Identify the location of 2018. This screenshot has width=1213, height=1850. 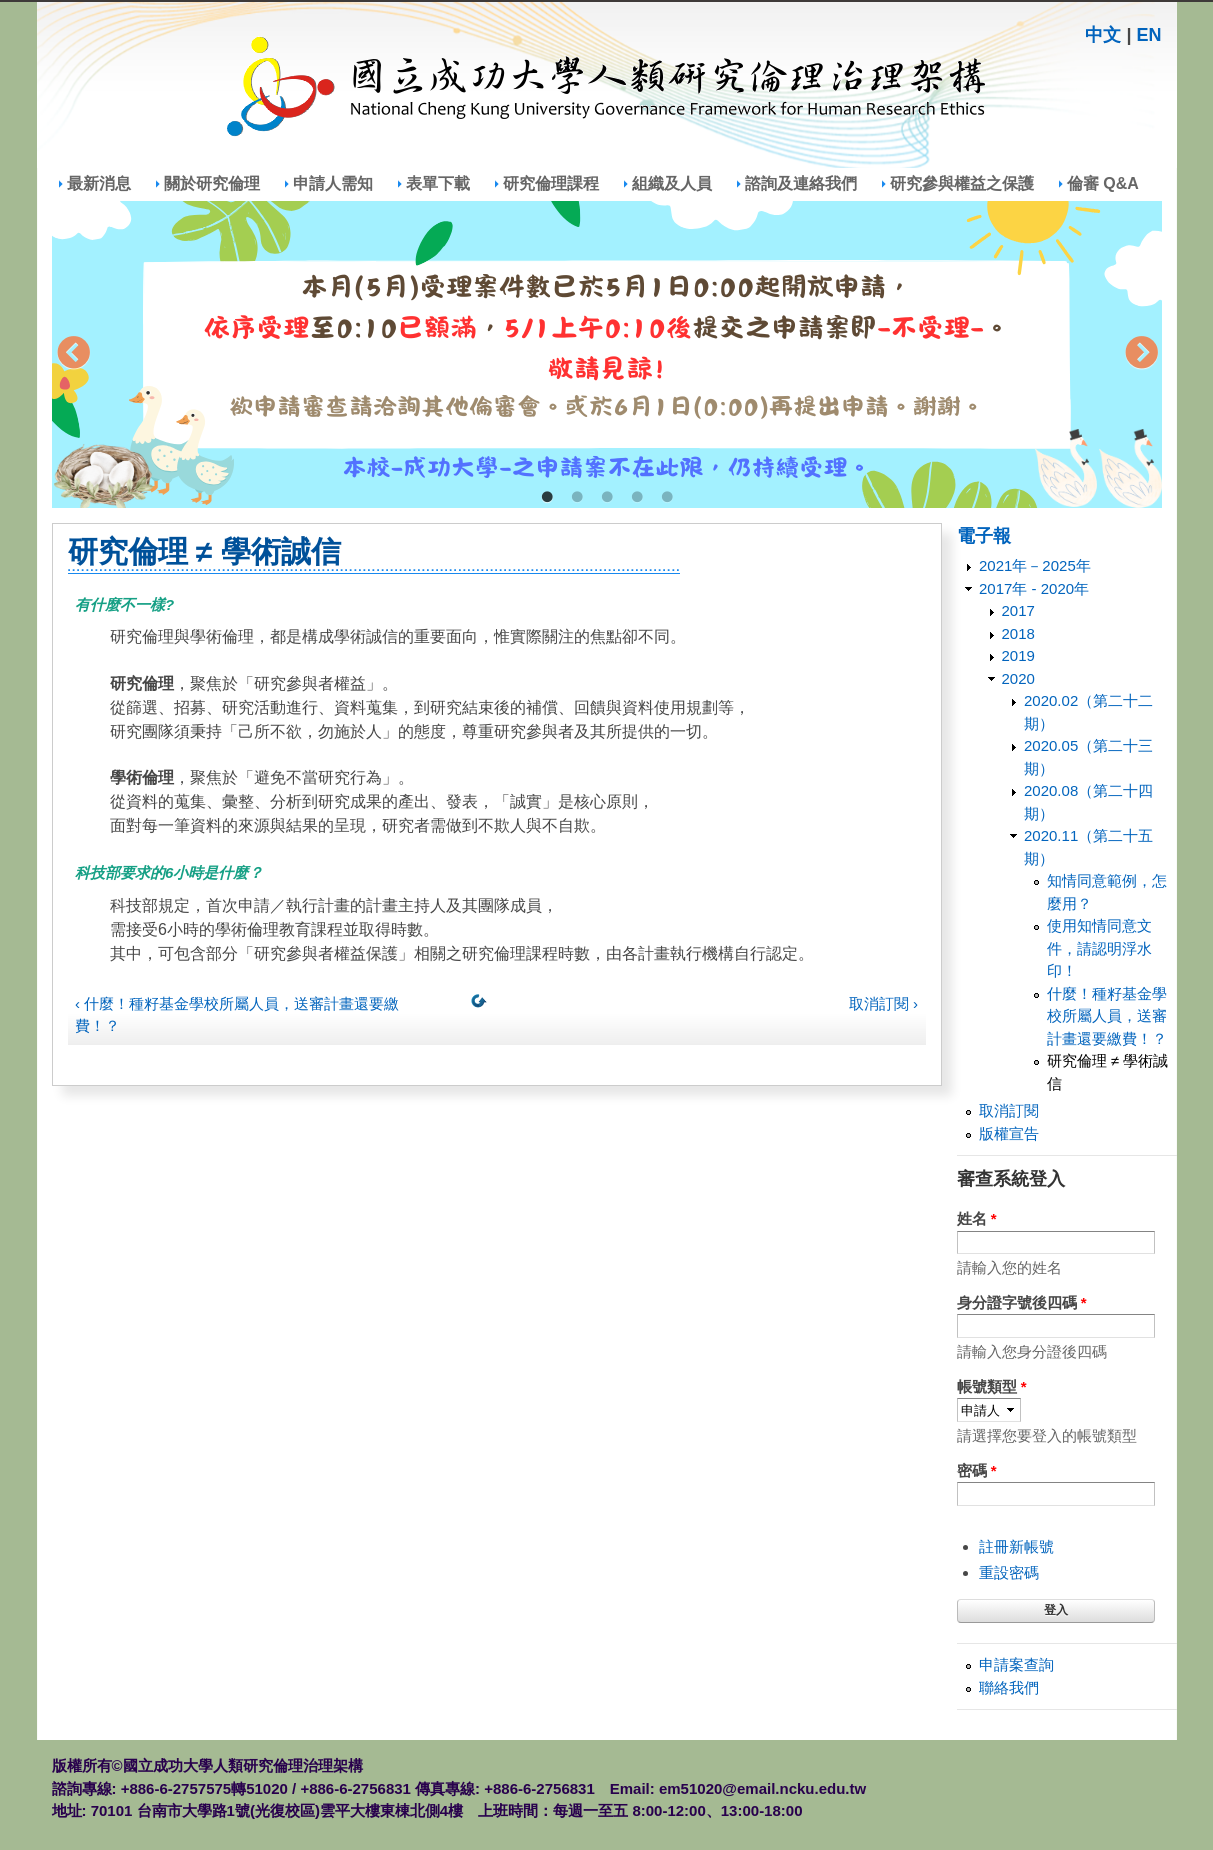
(1018, 633).